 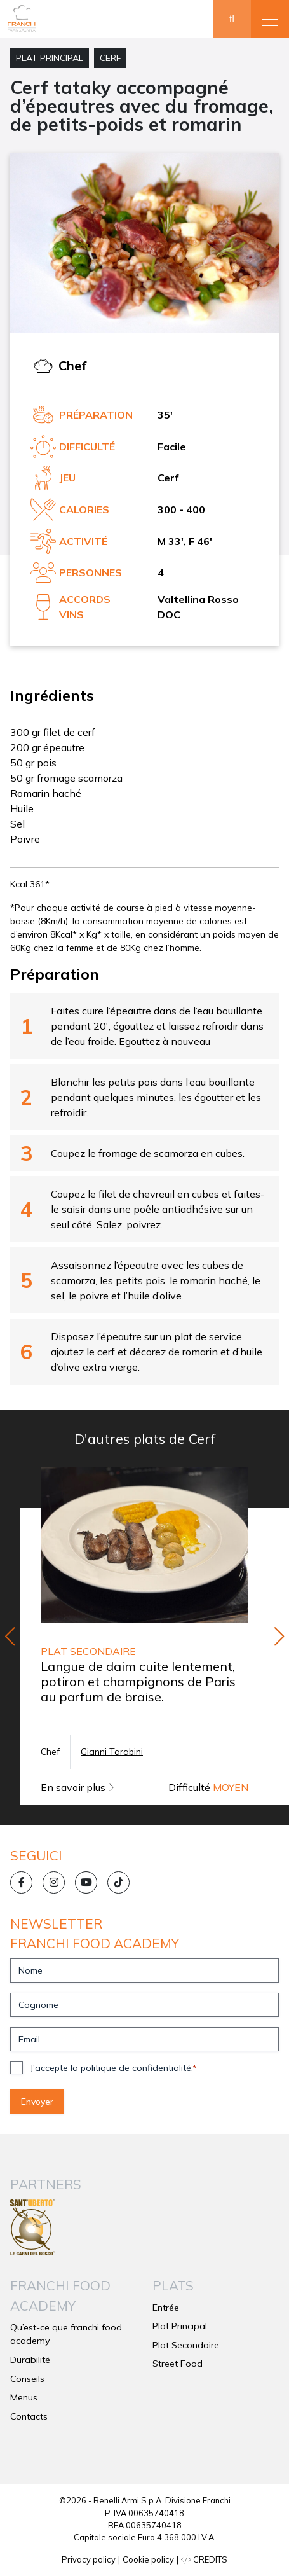 I want to click on Langue de daim cuite lentement, potiron et champignons de Paris au parfum de braise., so click(x=138, y=1681).